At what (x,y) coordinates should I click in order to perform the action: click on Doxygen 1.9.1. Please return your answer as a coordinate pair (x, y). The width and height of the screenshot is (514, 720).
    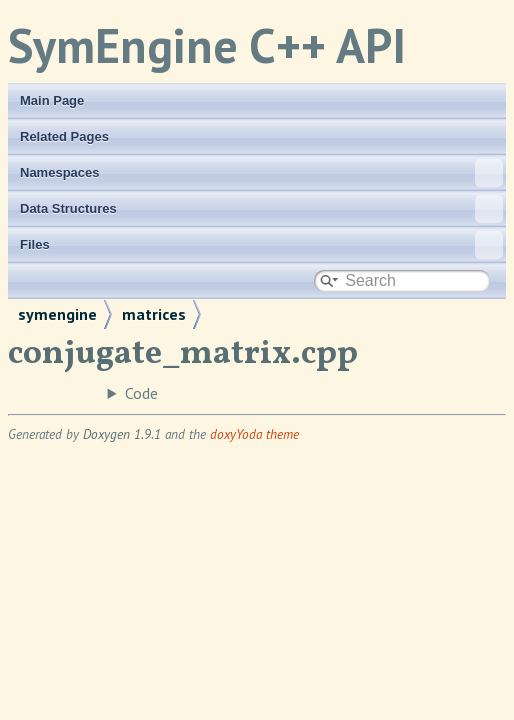
    Looking at the image, I should click on (122, 434).